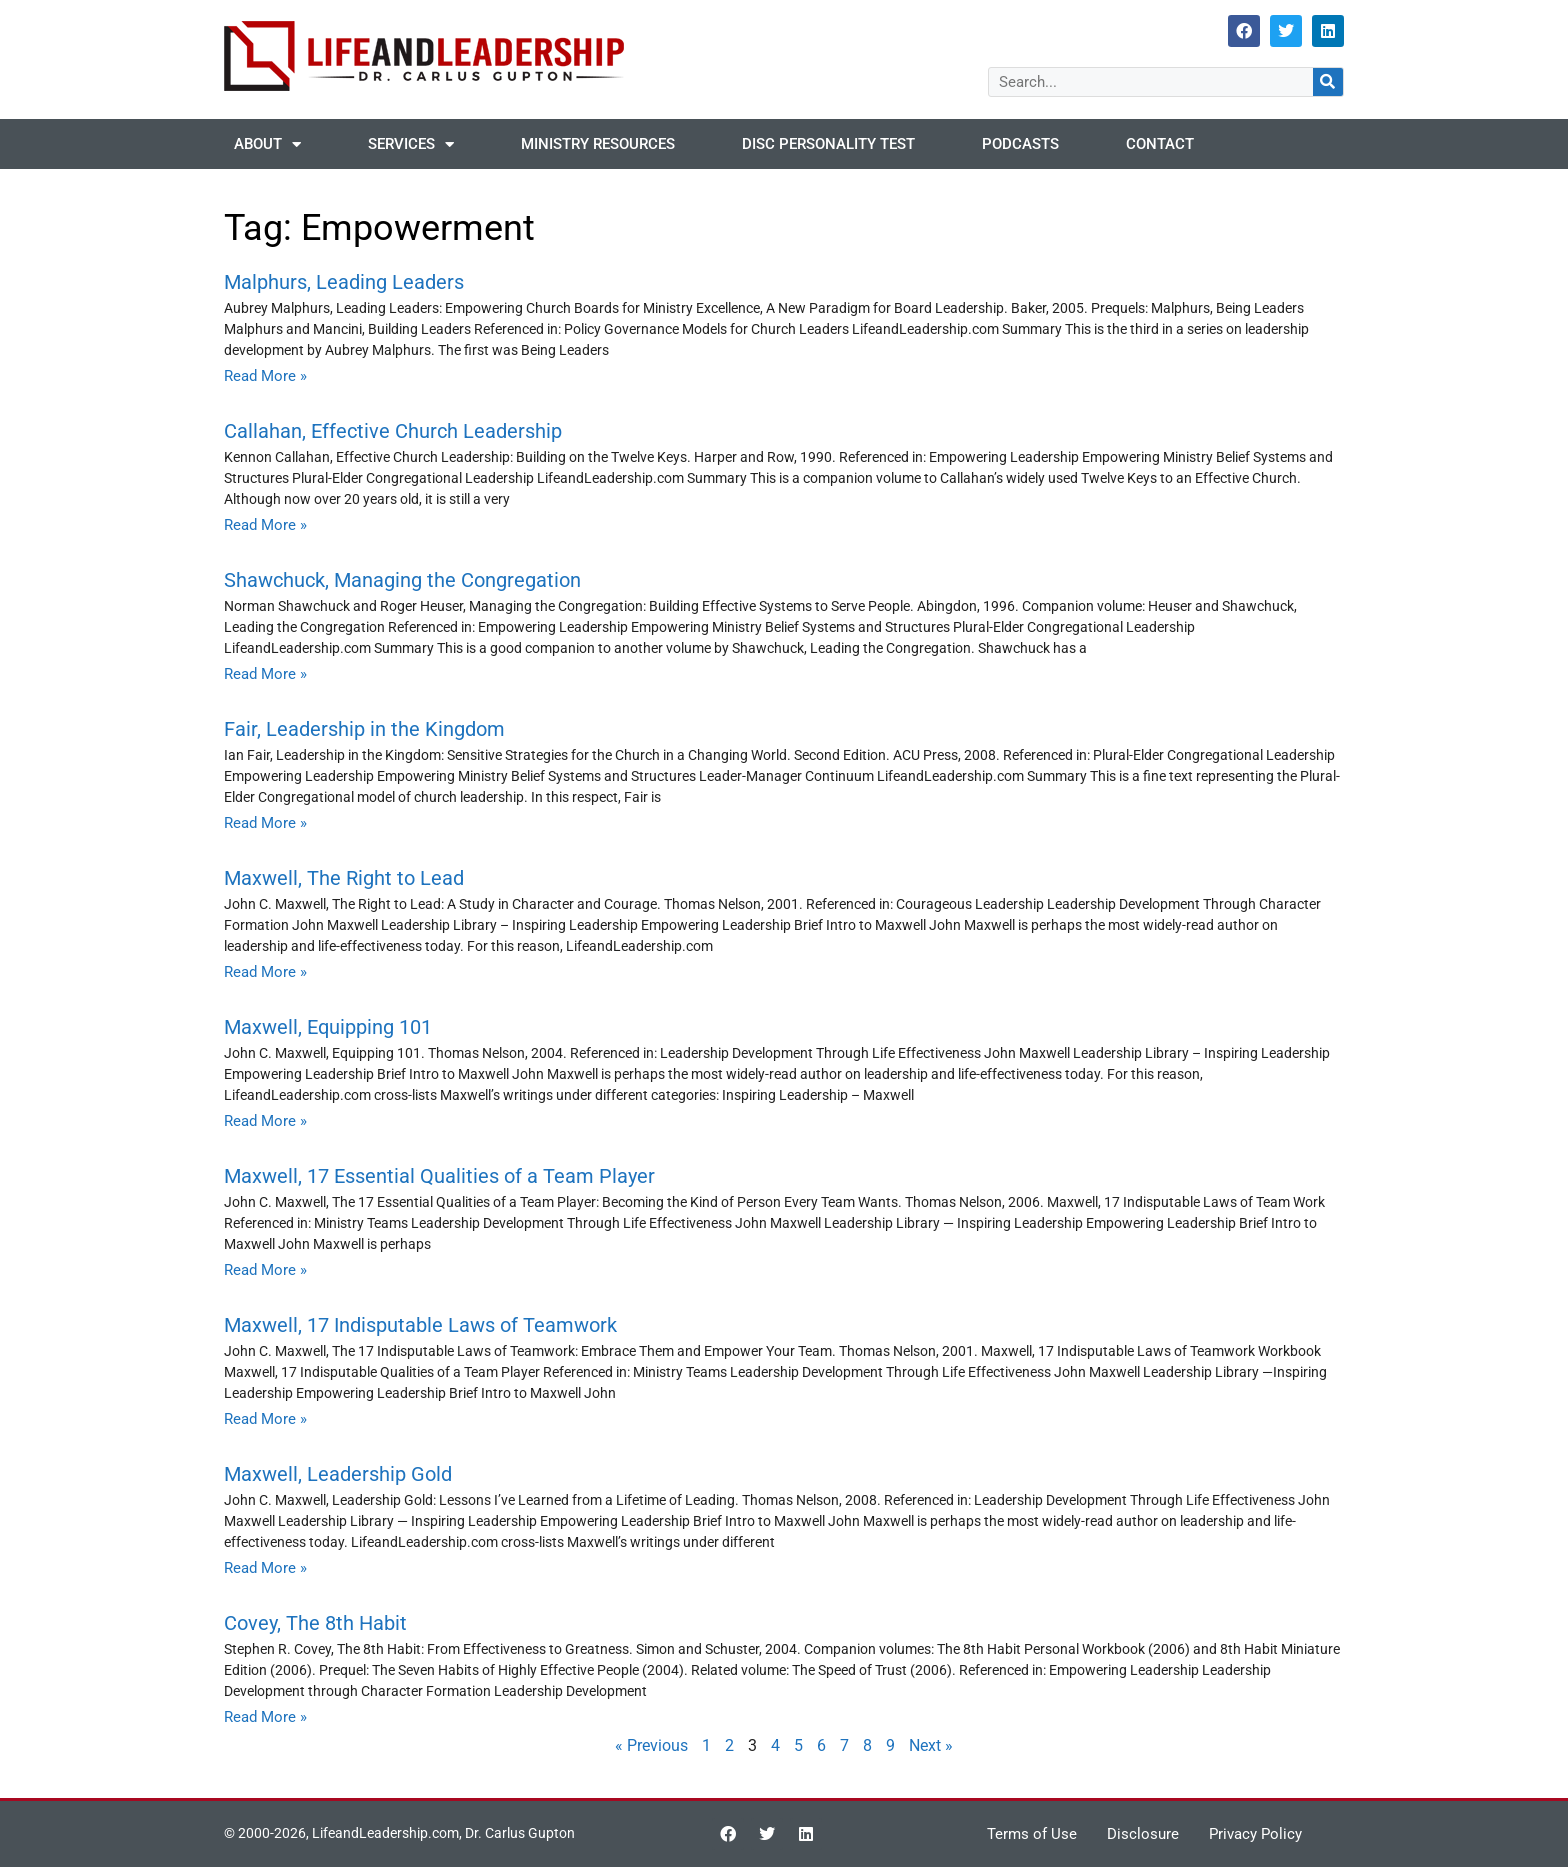  I want to click on Read More » [Read more about Maxwell, Equipping 101], so click(265, 1121).